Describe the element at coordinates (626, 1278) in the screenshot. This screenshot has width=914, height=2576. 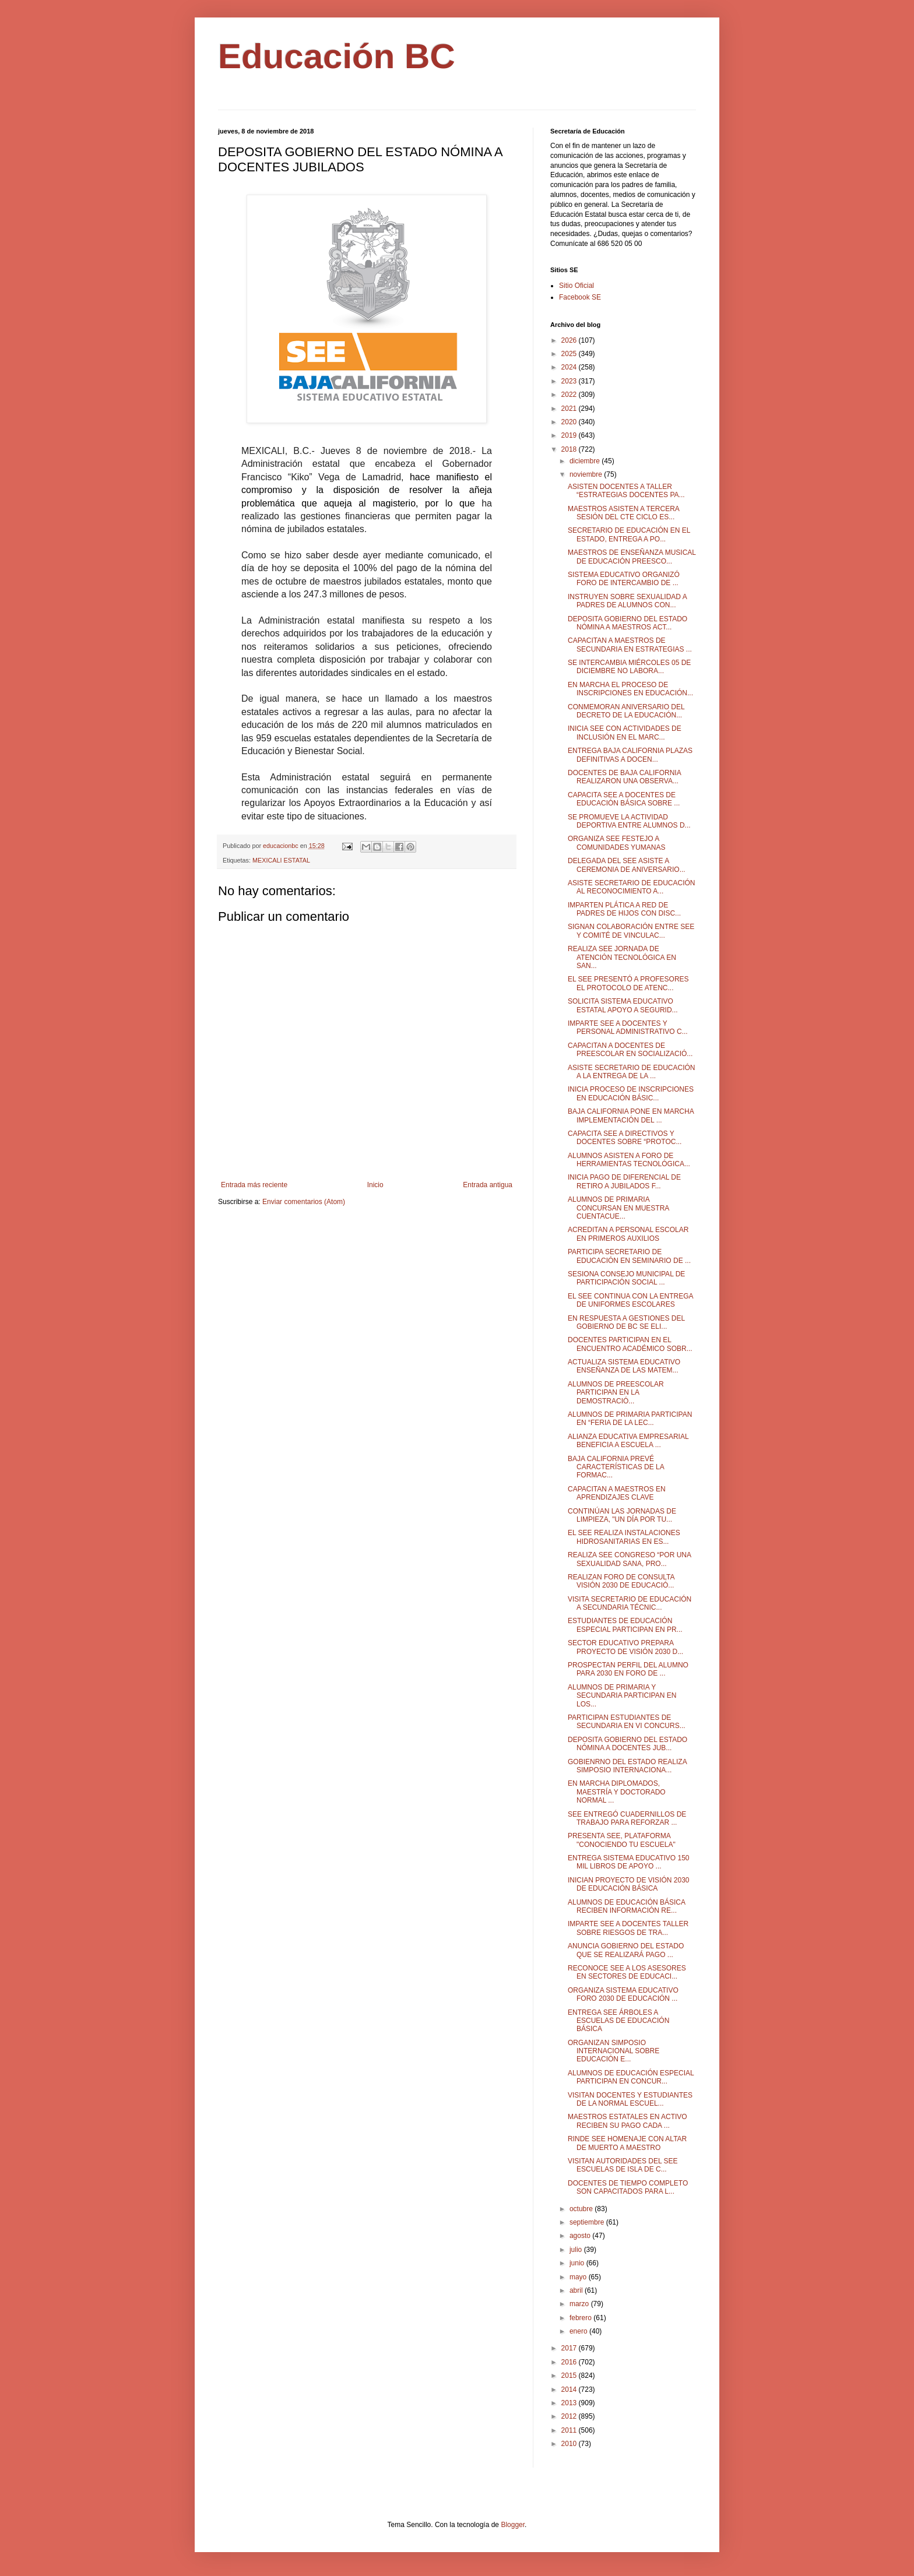
I see `SESIONA CONSEJO MUNICIPAL DE PARTICIPACIÓN SOCIAL ...` at that location.